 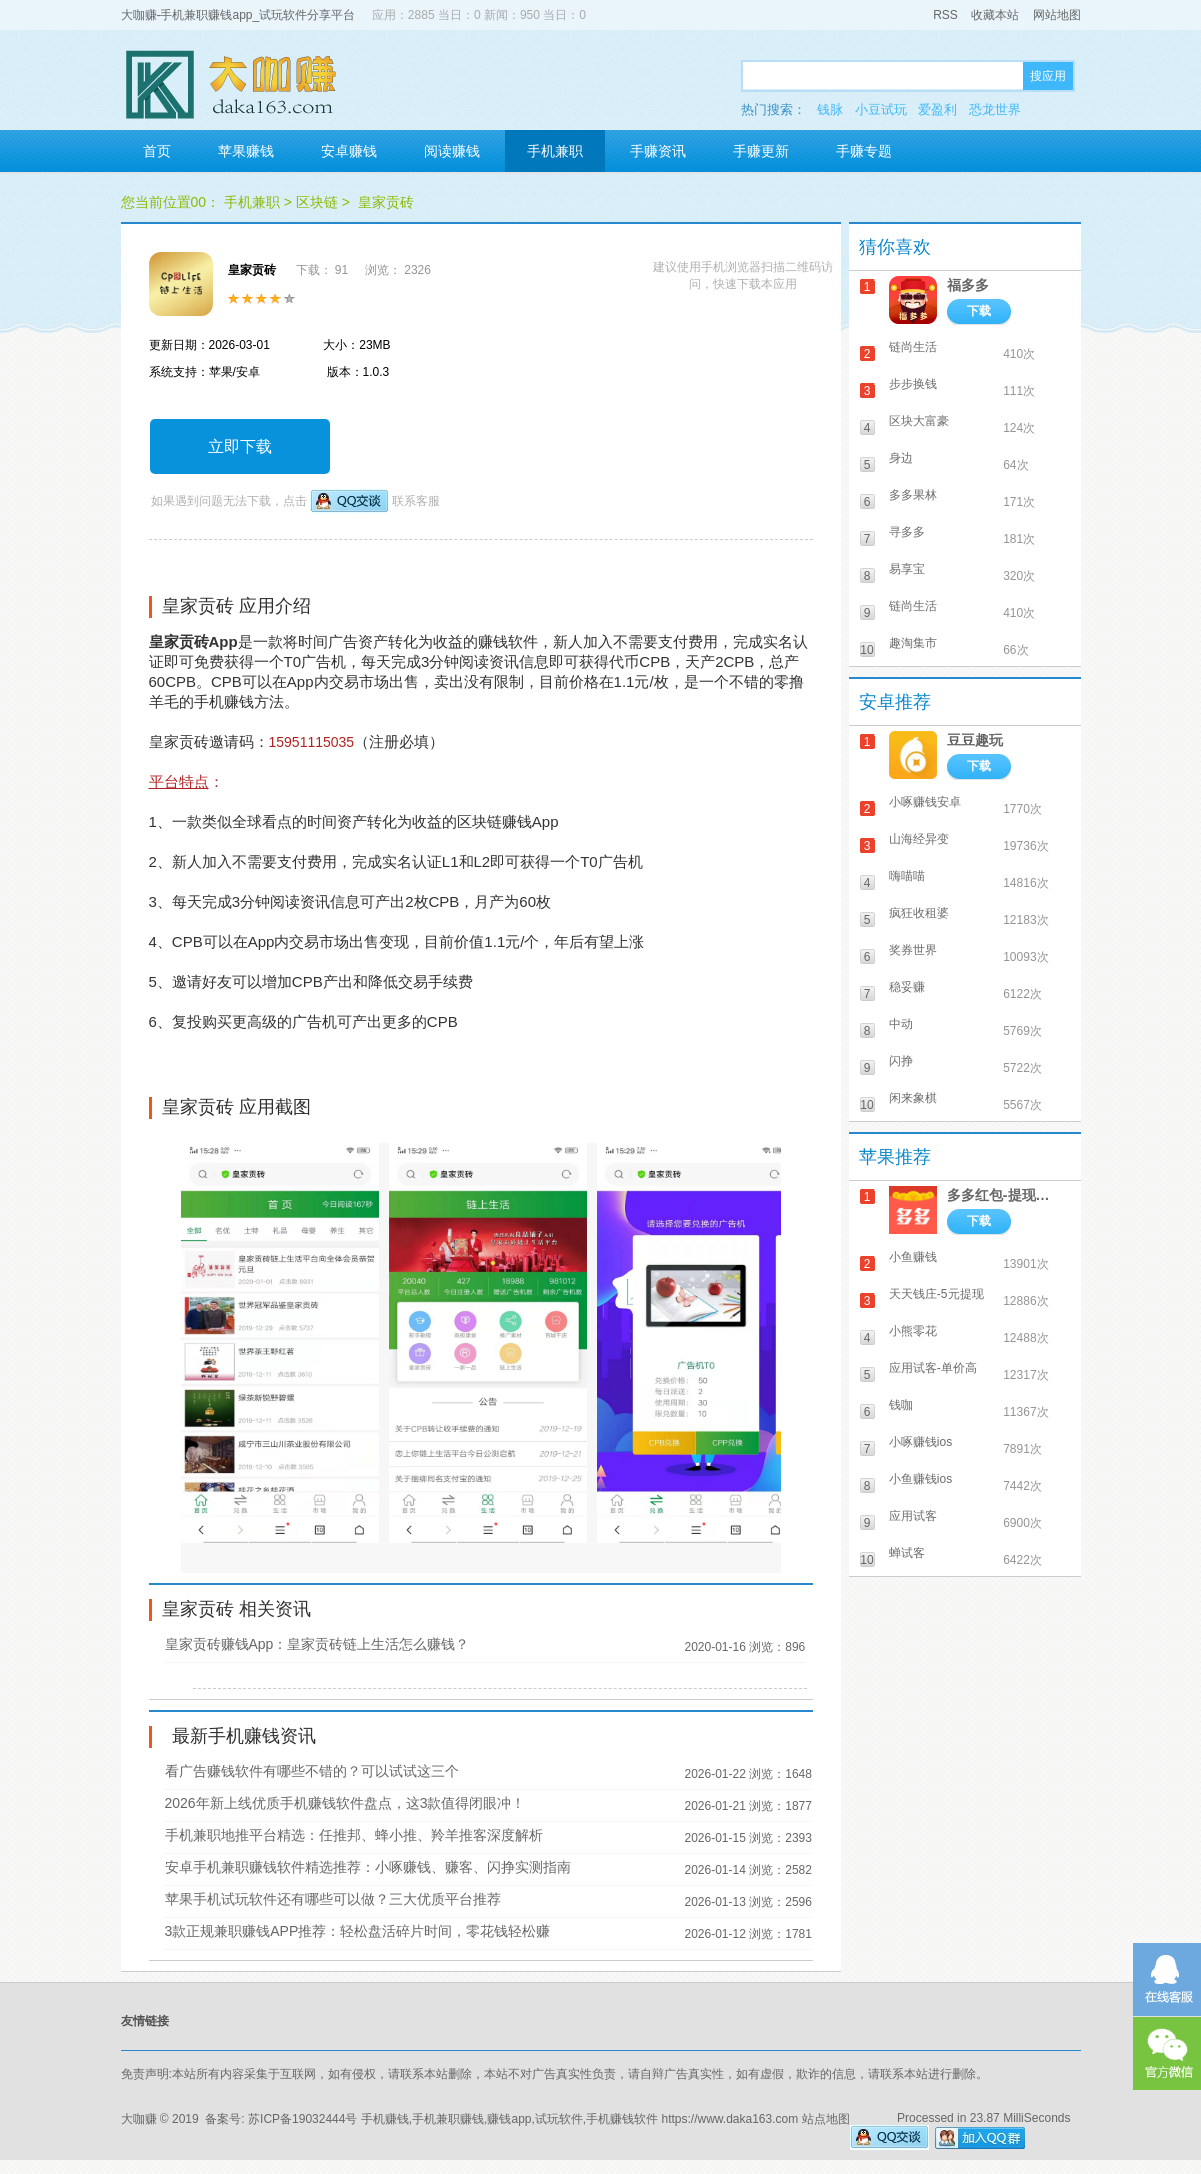 I want to click on 应用试客, so click(x=913, y=1516).